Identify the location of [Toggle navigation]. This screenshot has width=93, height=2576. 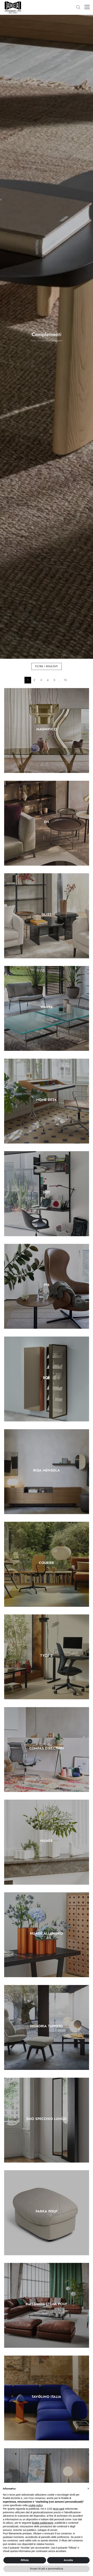
(87, 6).